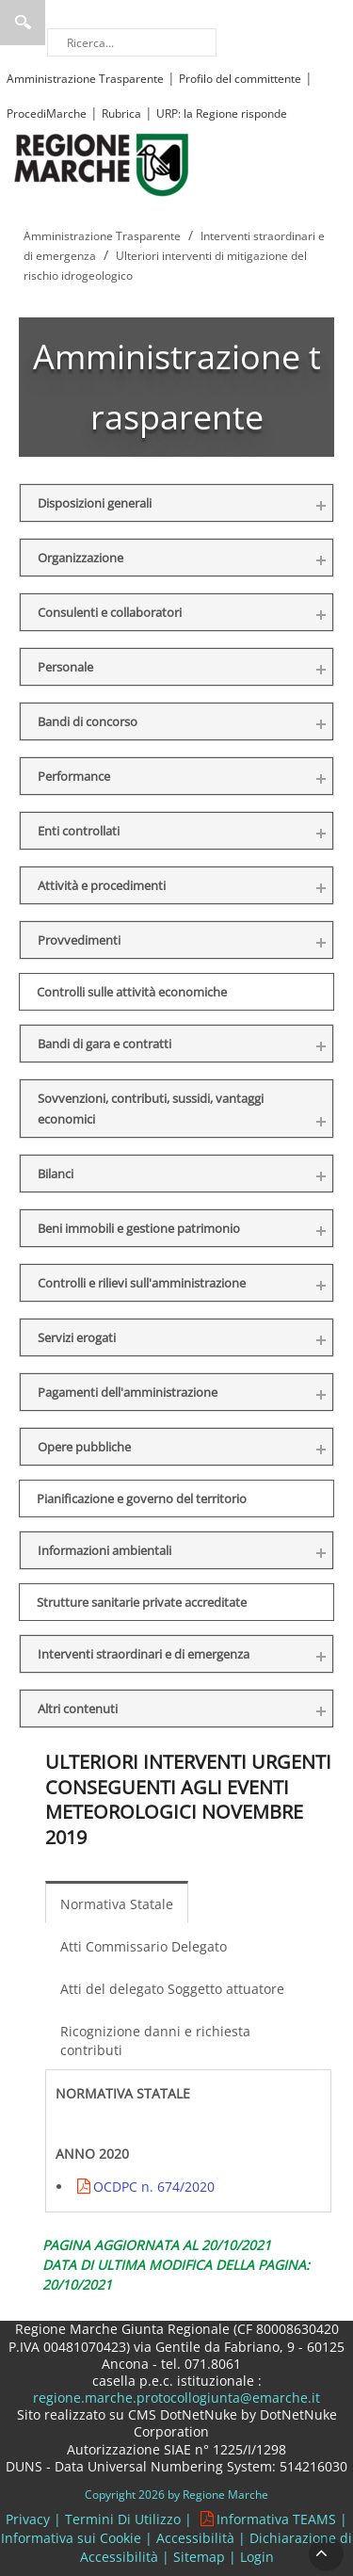 This screenshot has width=353, height=2576. Describe the element at coordinates (221, 113) in the screenshot. I see `URP: la Regione risponde` at that location.